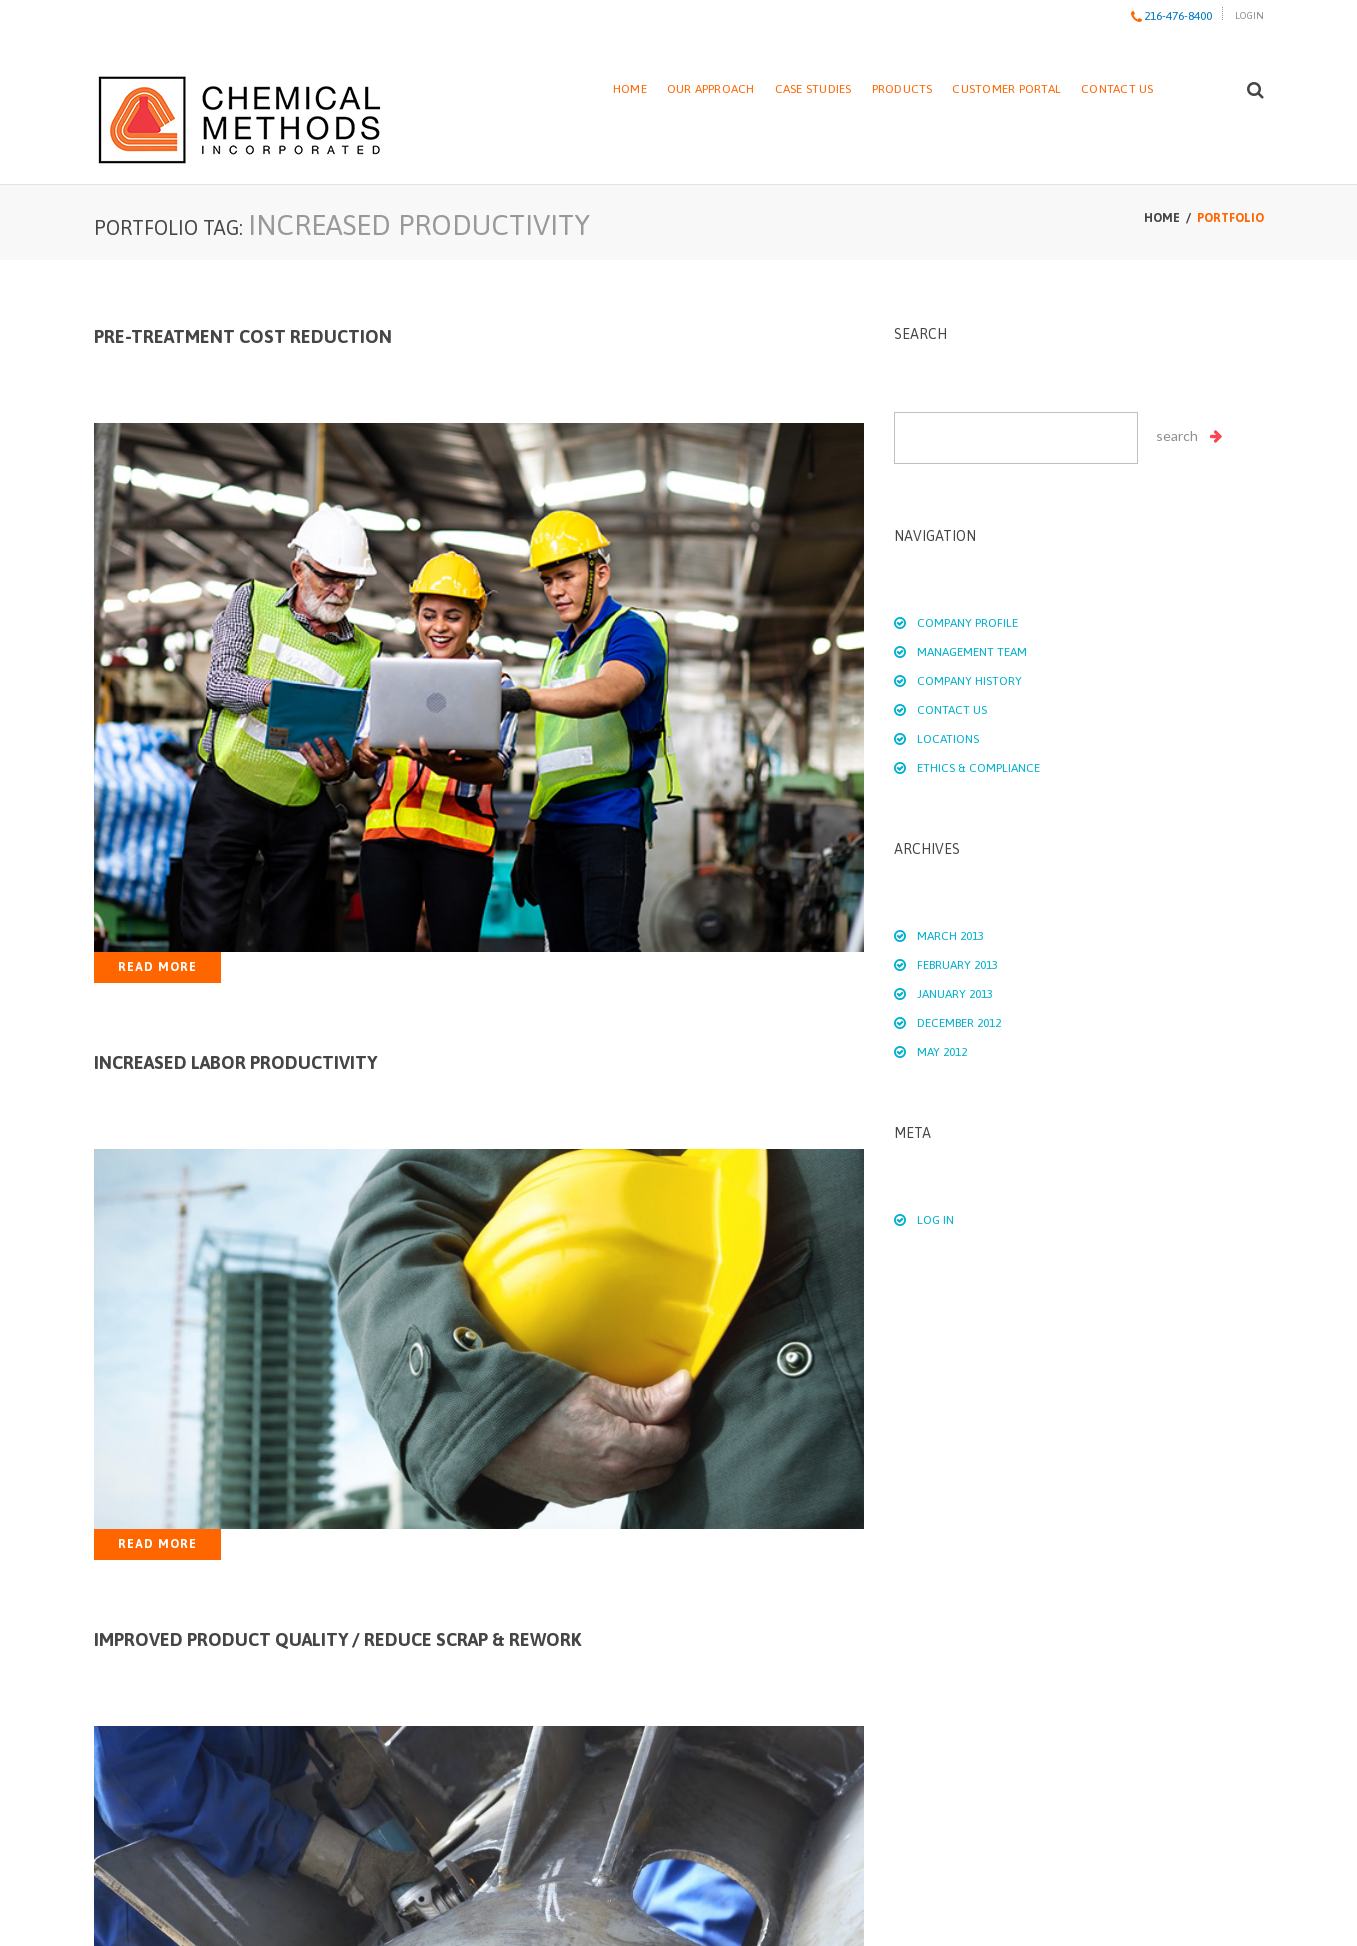 This screenshot has width=1357, height=1946. What do you see at coordinates (972, 652) in the screenshot?
I see `Management Team` at bounding box center [972, 652].